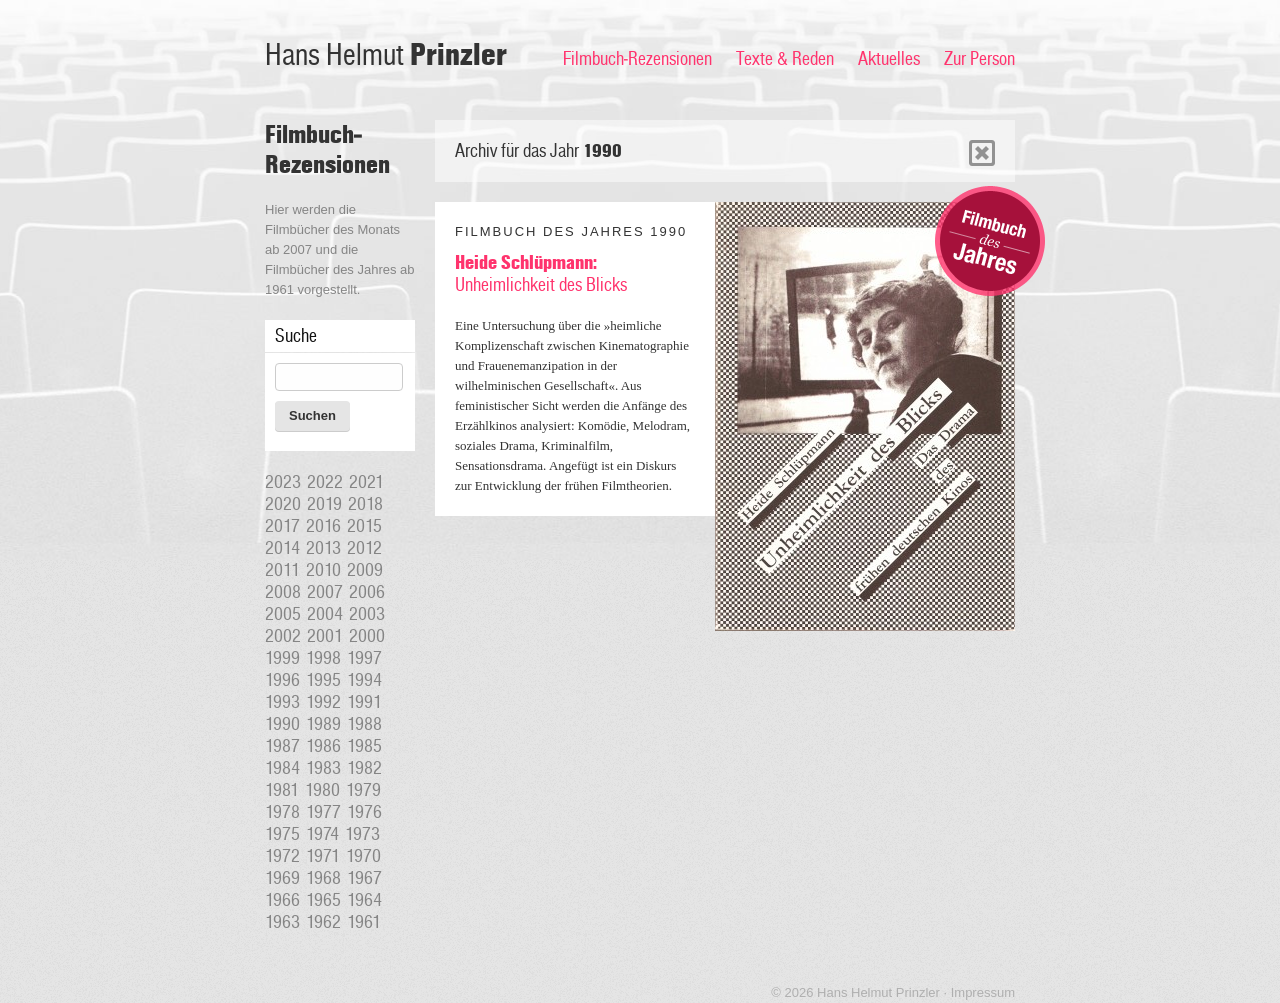  What do you see at coordinates (364, 746) in the screenshot?
I see `1985` at bounding box center [364, 746].